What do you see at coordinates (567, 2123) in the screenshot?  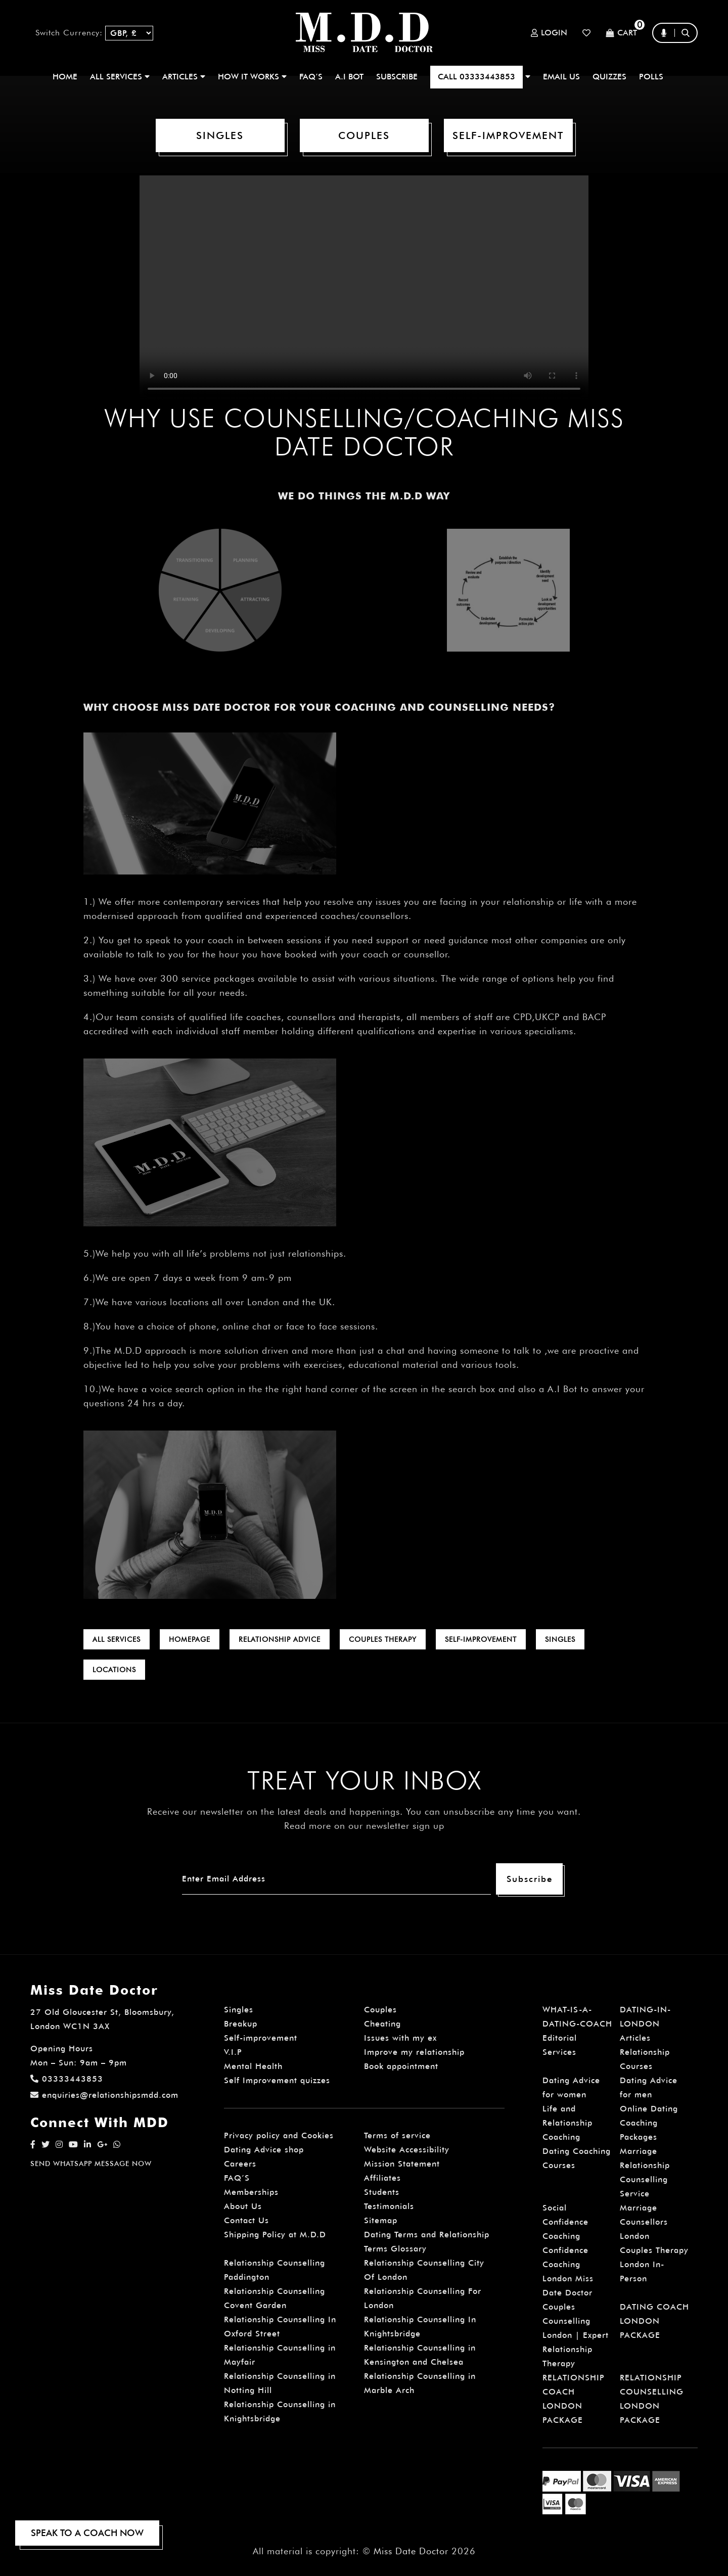 I see `Life and Relationship Coaching` at bounding box center [567, 2123].